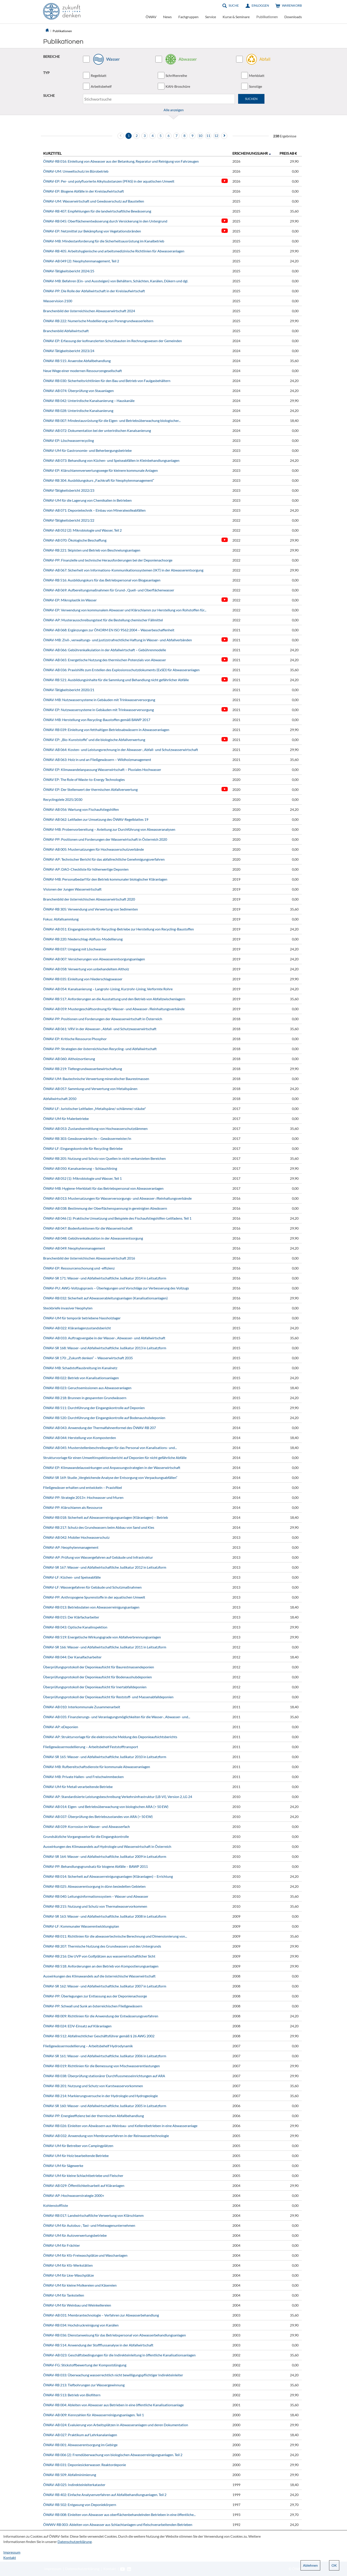 The width and height of the screenshot is (347, 2576). Describe the element at coordinates (88, 1228) in the screenshot. I see `ÖWAV-AB 047: Bodenfunktionen für die Wasserwirtschaft` at that location.